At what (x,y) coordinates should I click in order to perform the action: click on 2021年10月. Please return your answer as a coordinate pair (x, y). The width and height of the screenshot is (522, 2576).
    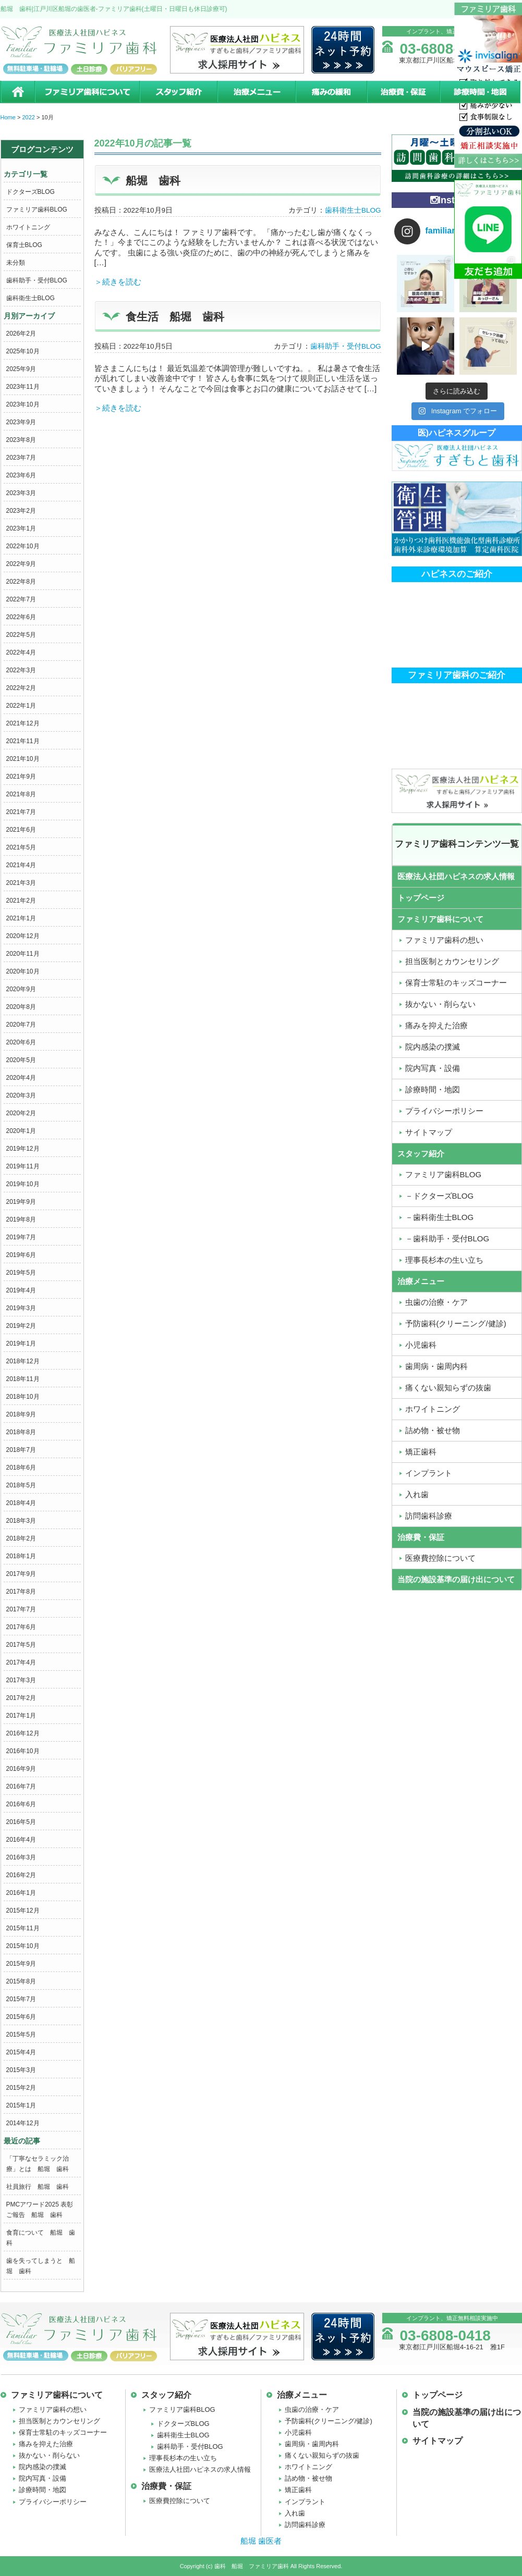
    Looking at the image, I should click on (23, 758).